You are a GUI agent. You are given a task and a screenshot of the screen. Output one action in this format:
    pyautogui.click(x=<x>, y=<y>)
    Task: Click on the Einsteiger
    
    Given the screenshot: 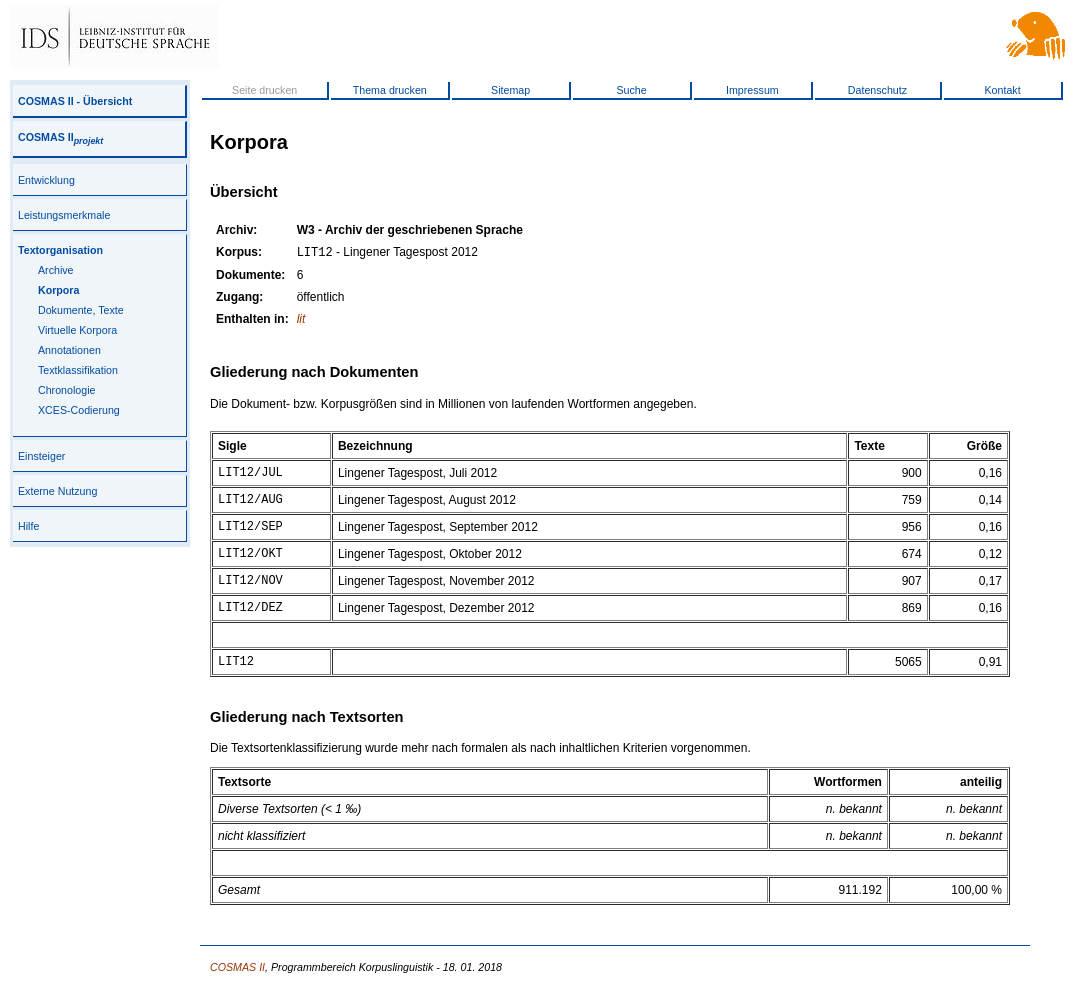 What is the action you would take?
    pyautogui.click(x=41, y=456)
    